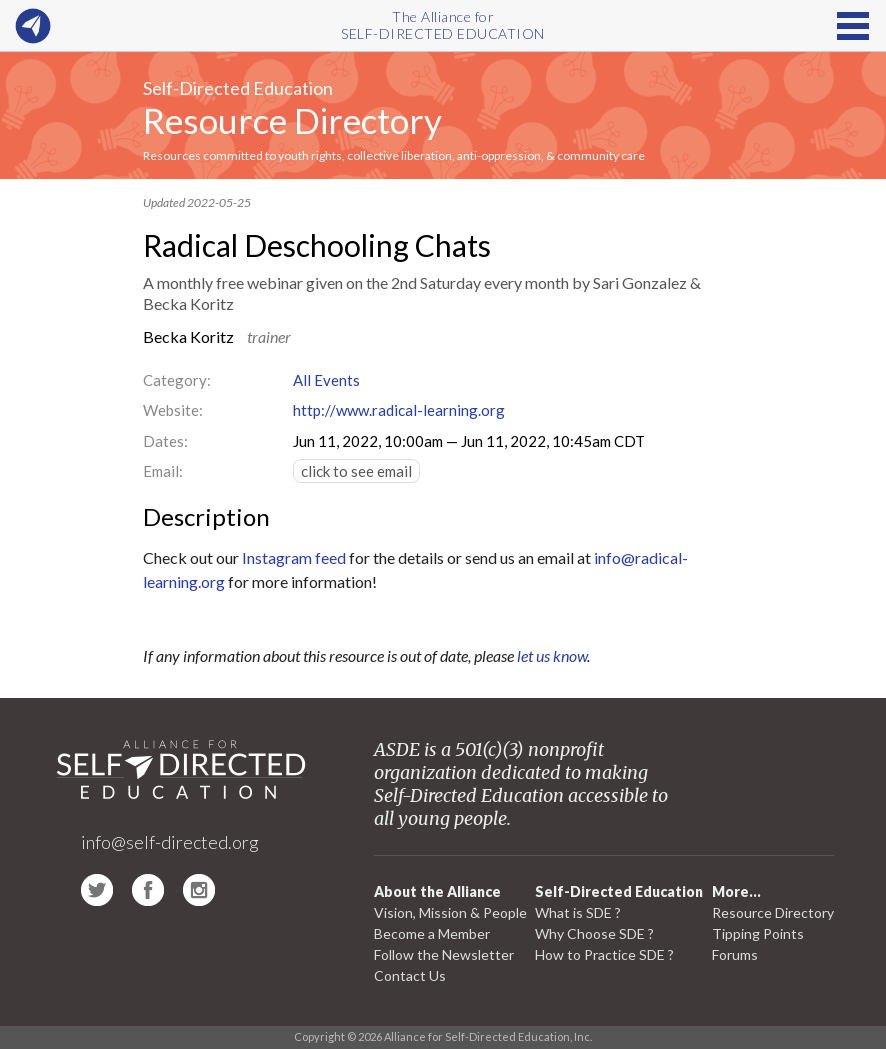 The height and width of the screenshot is (1049, 886). Describe the element at coordinates (735, 954) in the screenshot. I see `Forums` at that location.